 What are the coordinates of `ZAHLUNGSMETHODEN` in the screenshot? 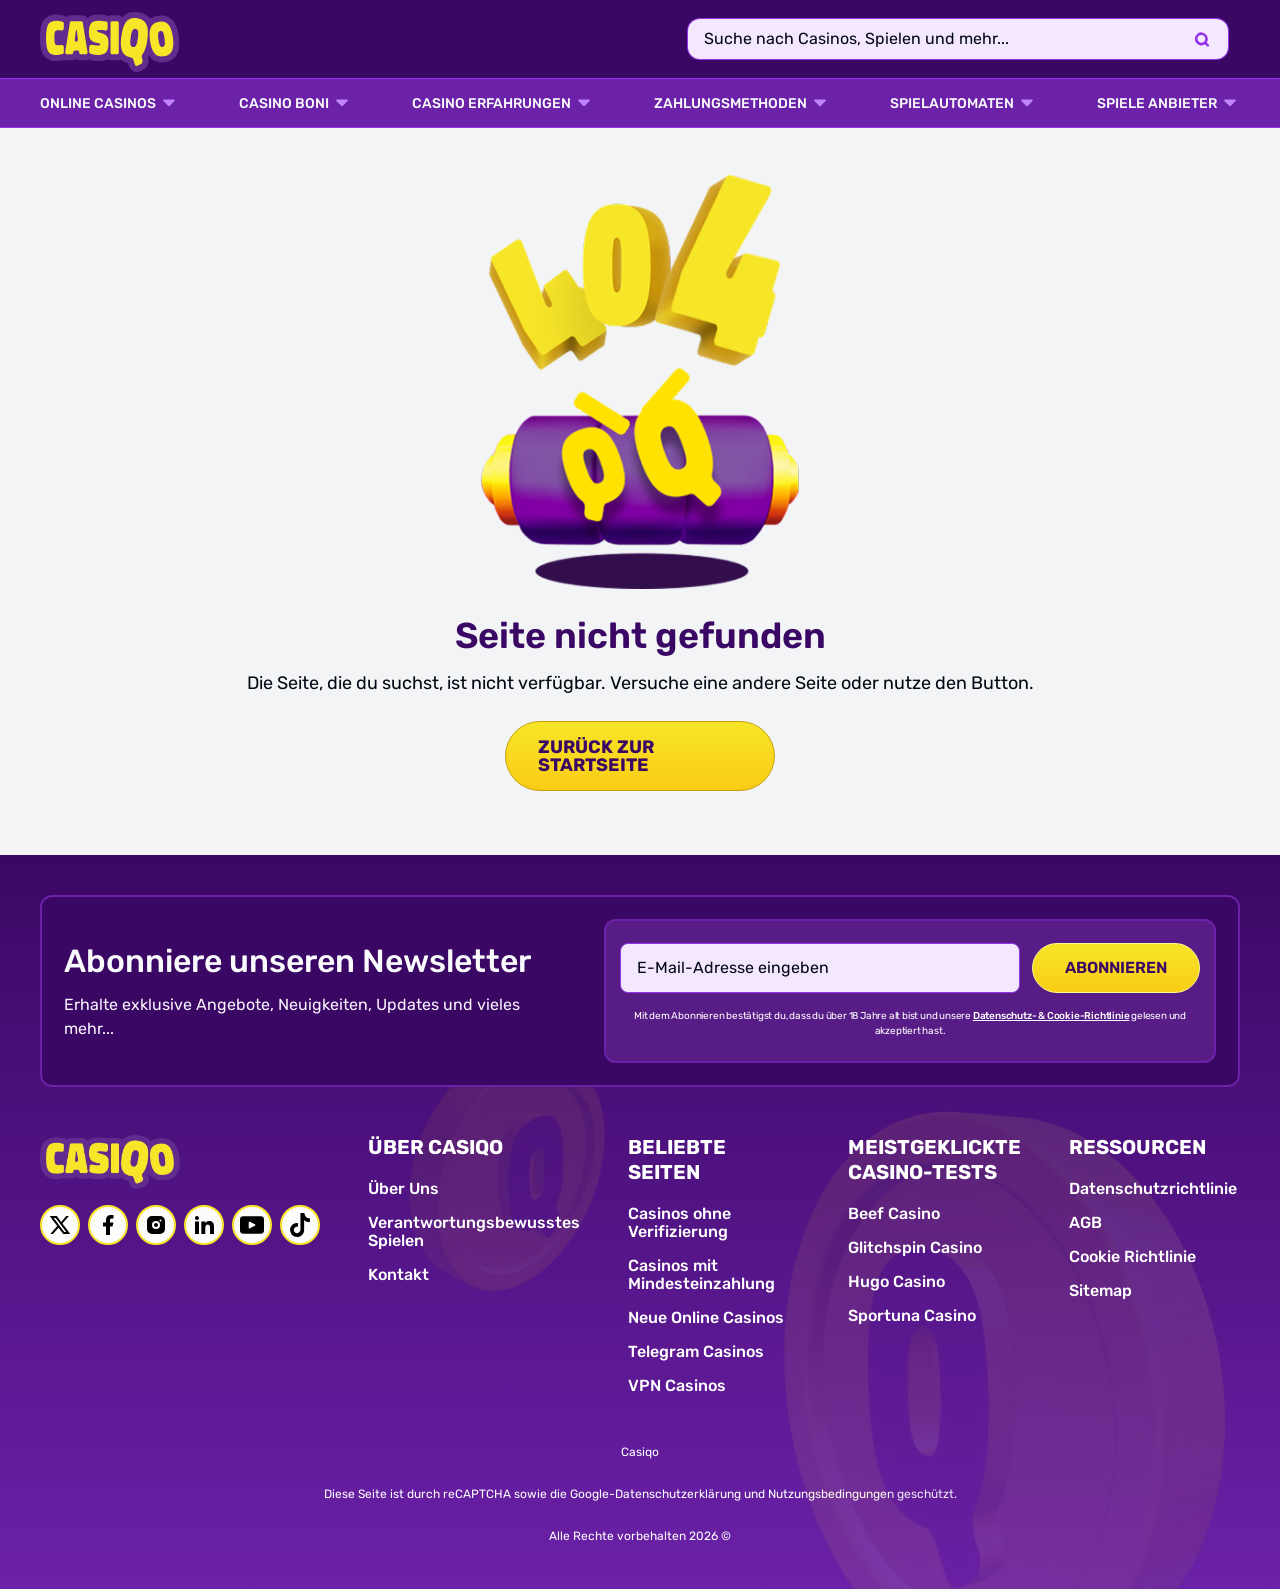 It's located at (730, 104).